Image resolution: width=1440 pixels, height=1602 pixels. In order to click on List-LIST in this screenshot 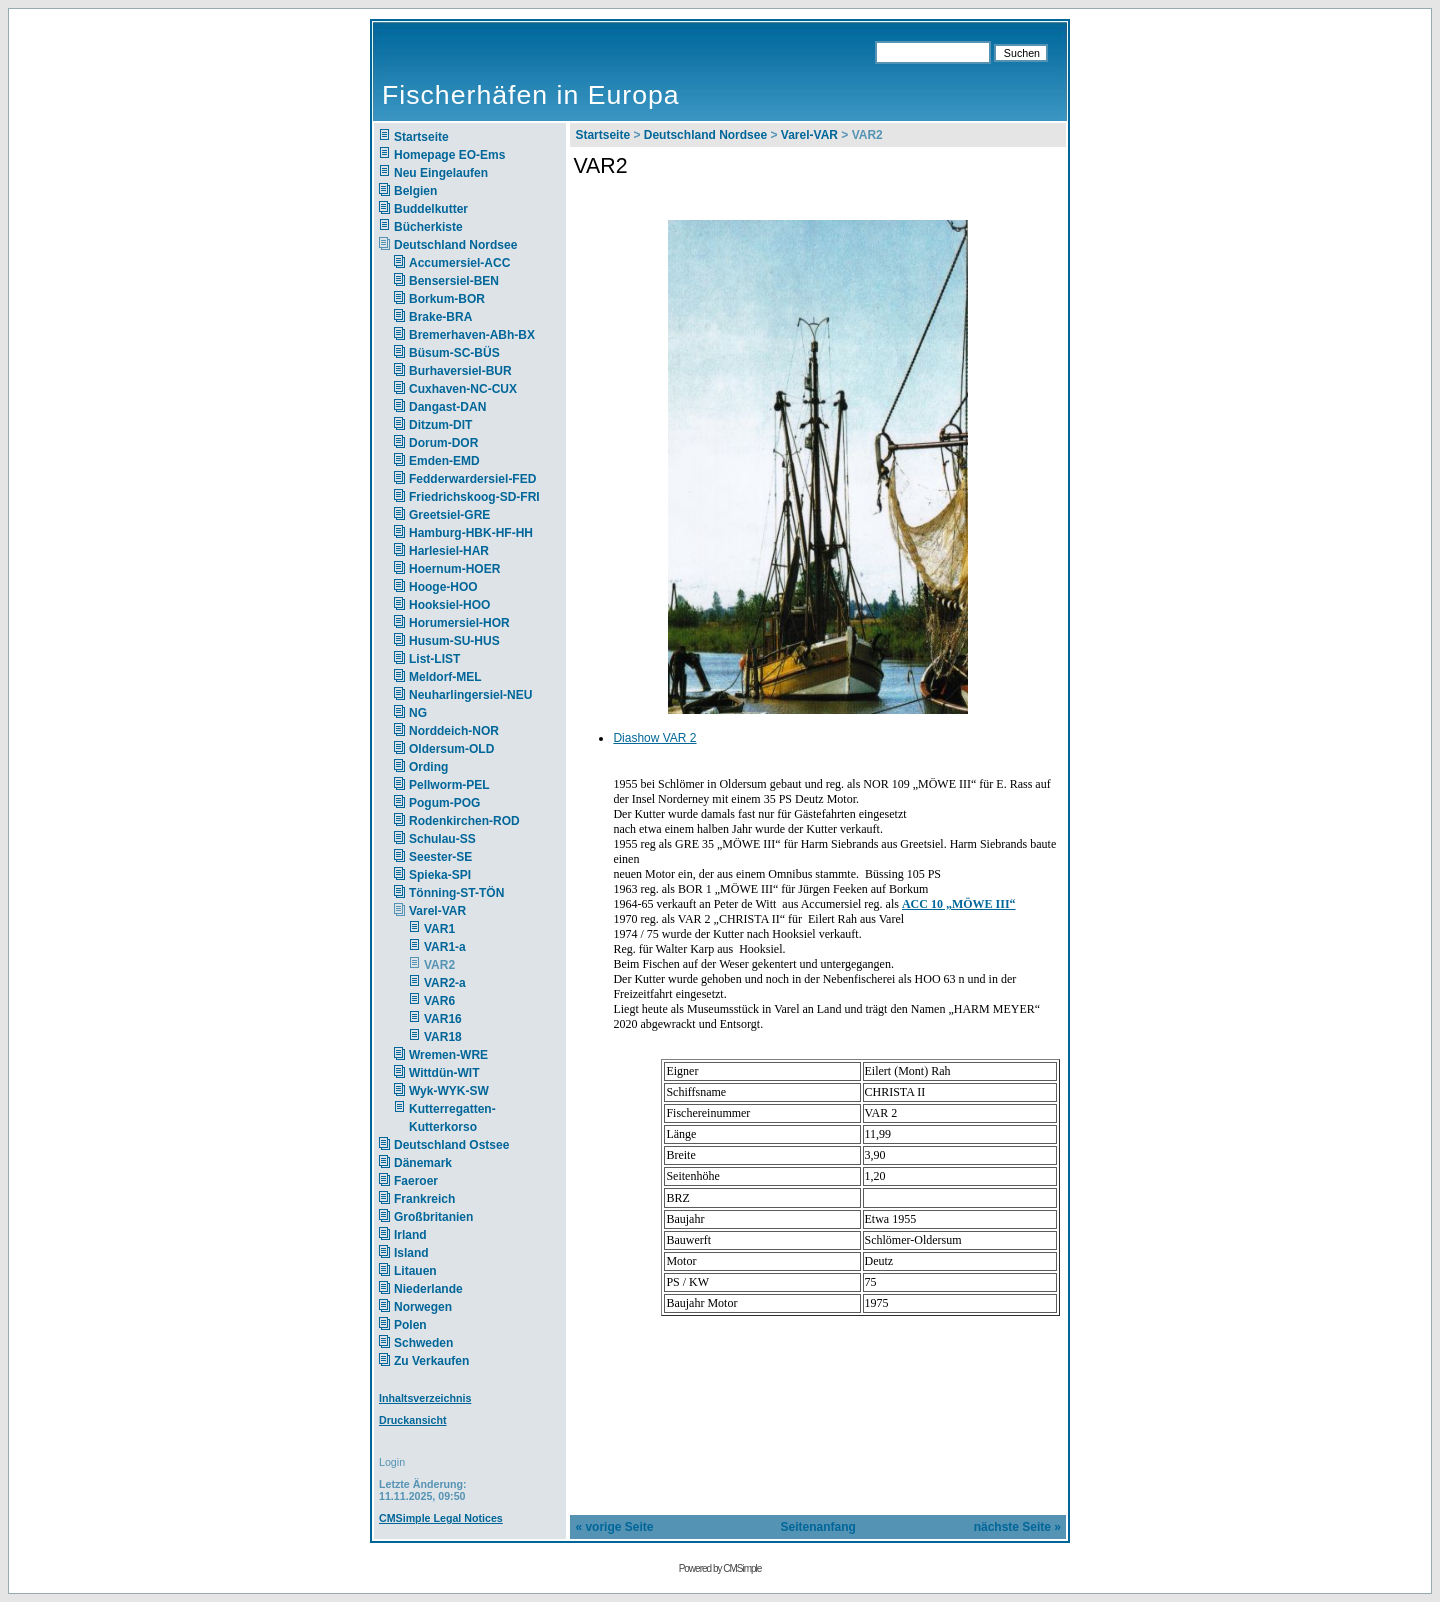, I will do `click(434, 659)`.